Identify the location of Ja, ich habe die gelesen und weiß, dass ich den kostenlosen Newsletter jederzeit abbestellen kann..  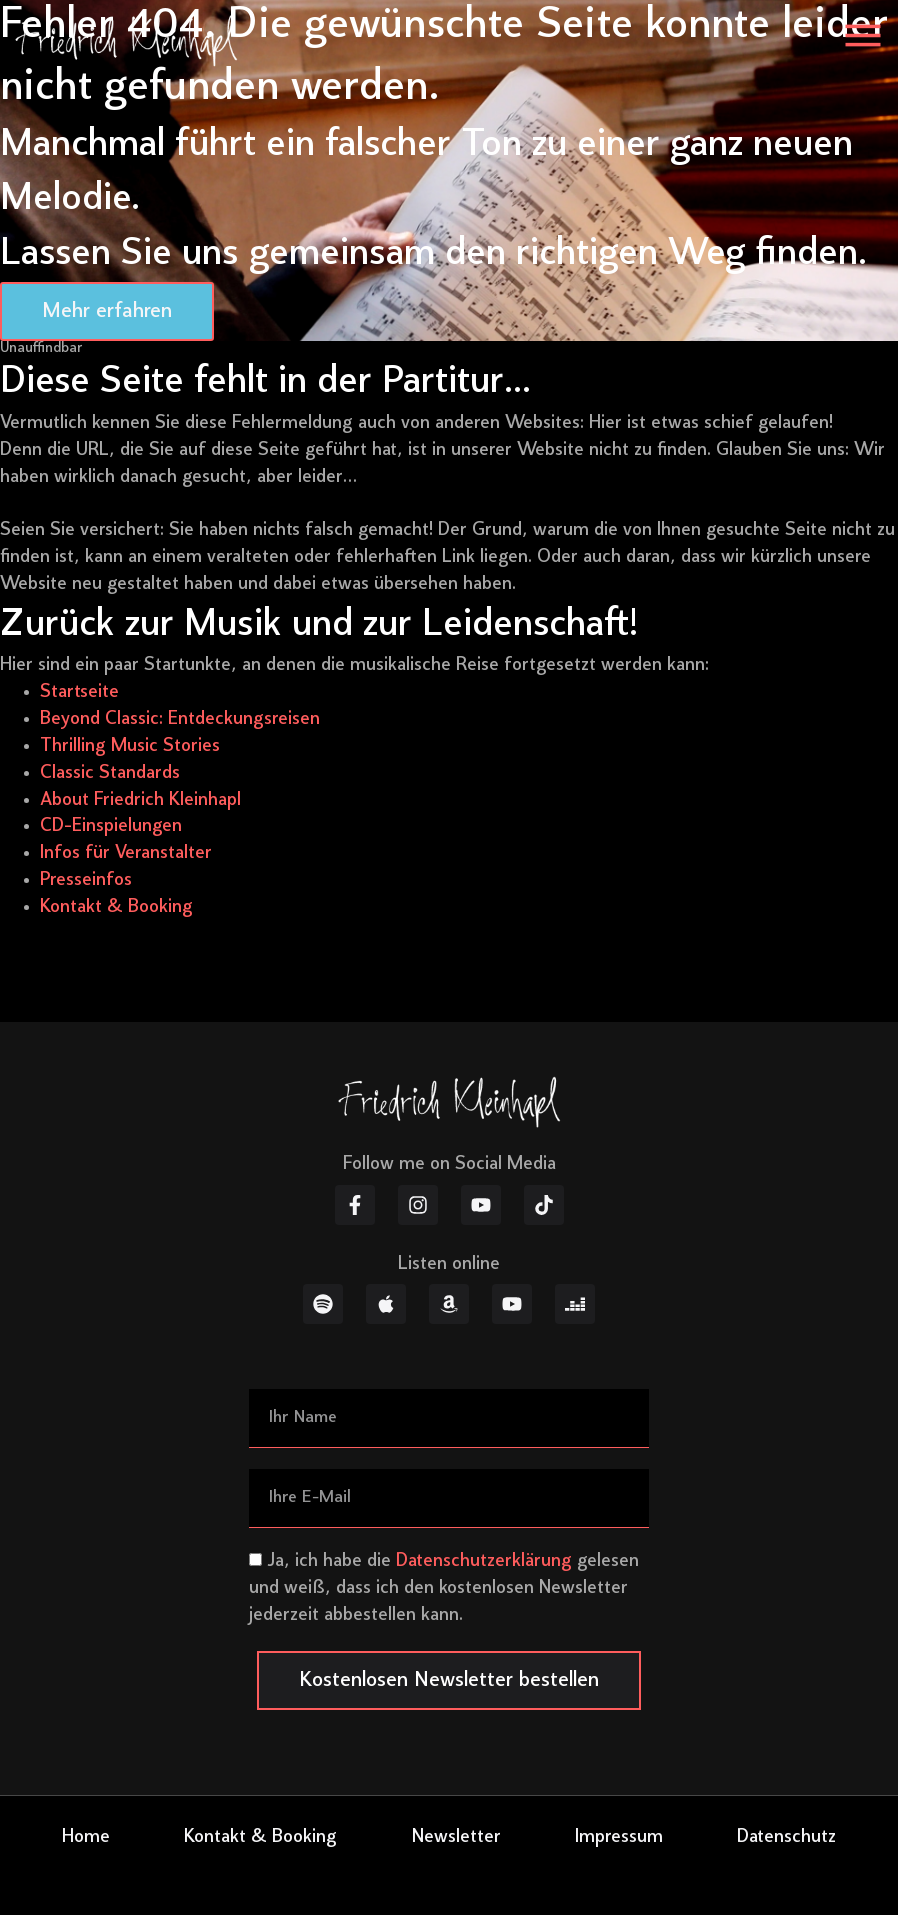
(444, 1588).